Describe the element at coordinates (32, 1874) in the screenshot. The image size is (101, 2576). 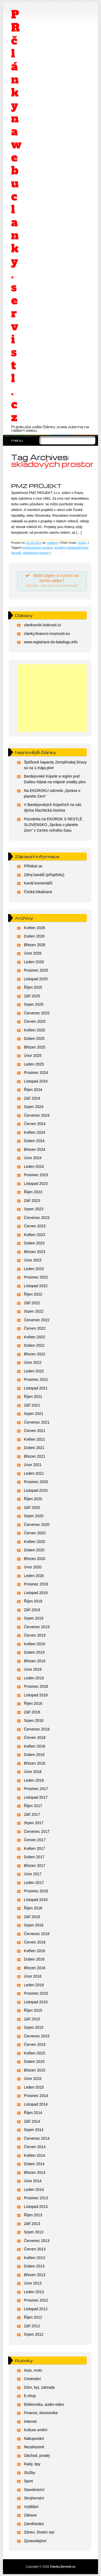
I see `Únor 2017` at that location.